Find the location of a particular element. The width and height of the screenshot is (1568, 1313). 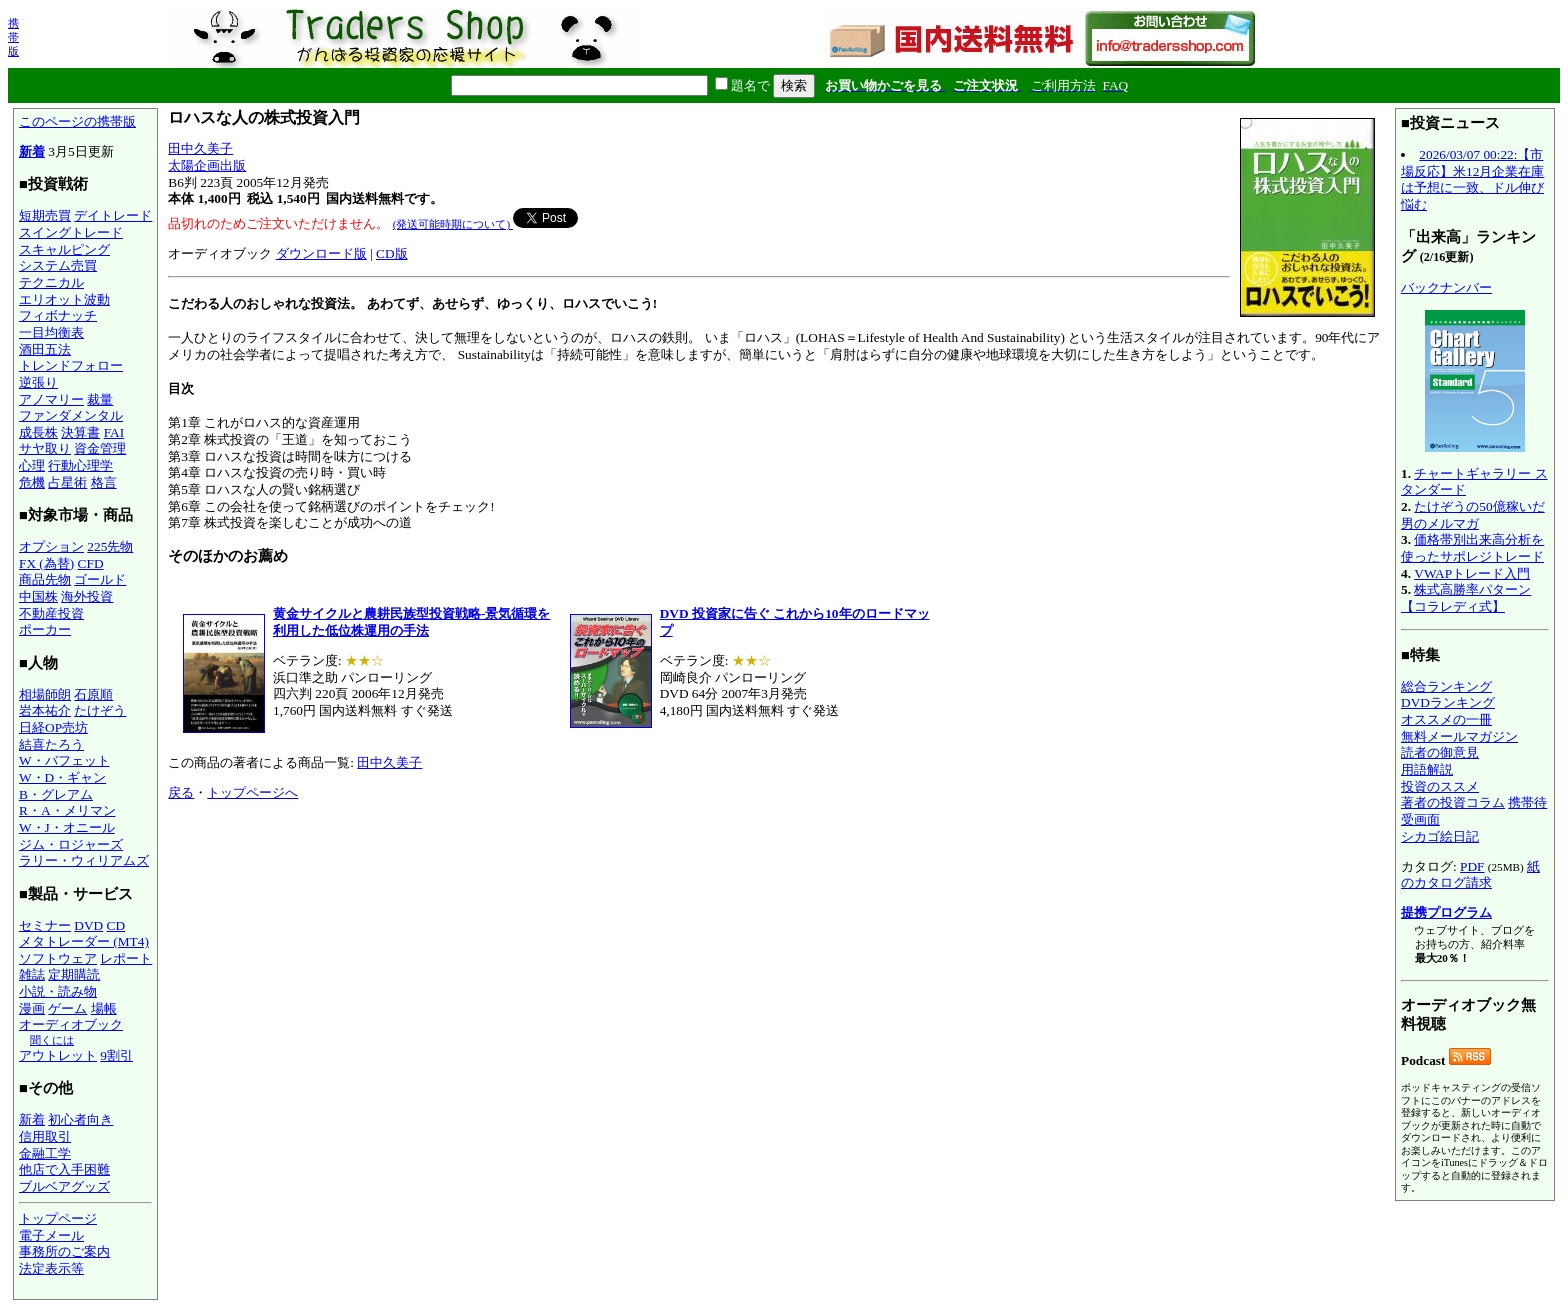

他店で入手困難 is located at coordinates (64, 1169).